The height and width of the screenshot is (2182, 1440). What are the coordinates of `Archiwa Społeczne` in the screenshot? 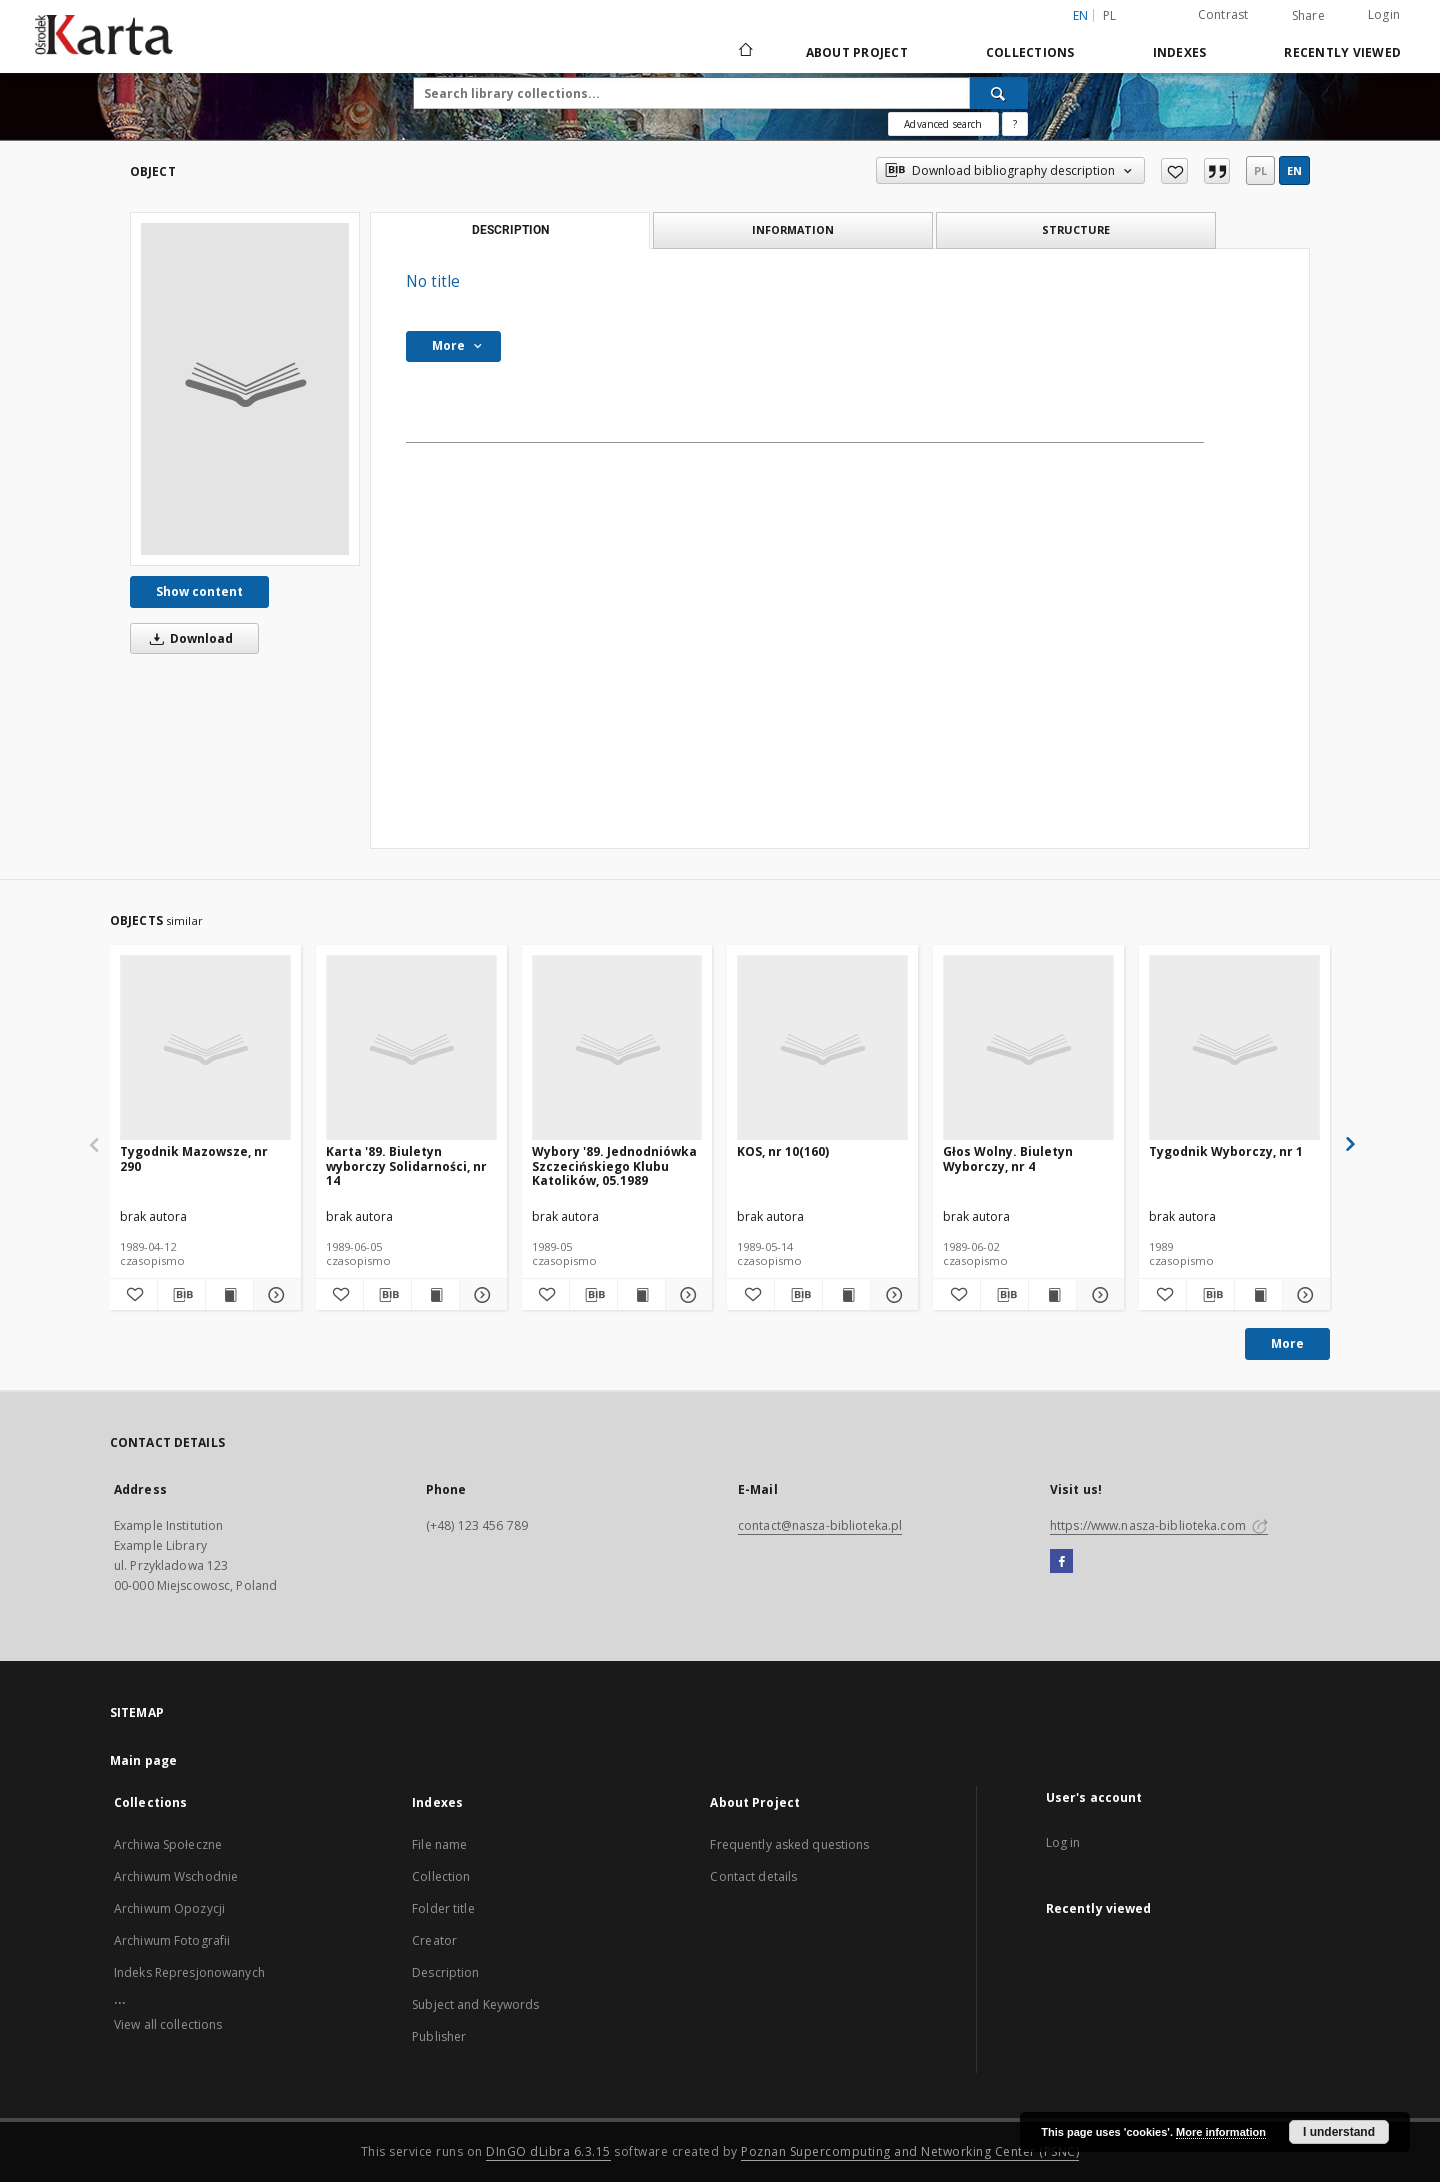 It's located at (168, 1844).